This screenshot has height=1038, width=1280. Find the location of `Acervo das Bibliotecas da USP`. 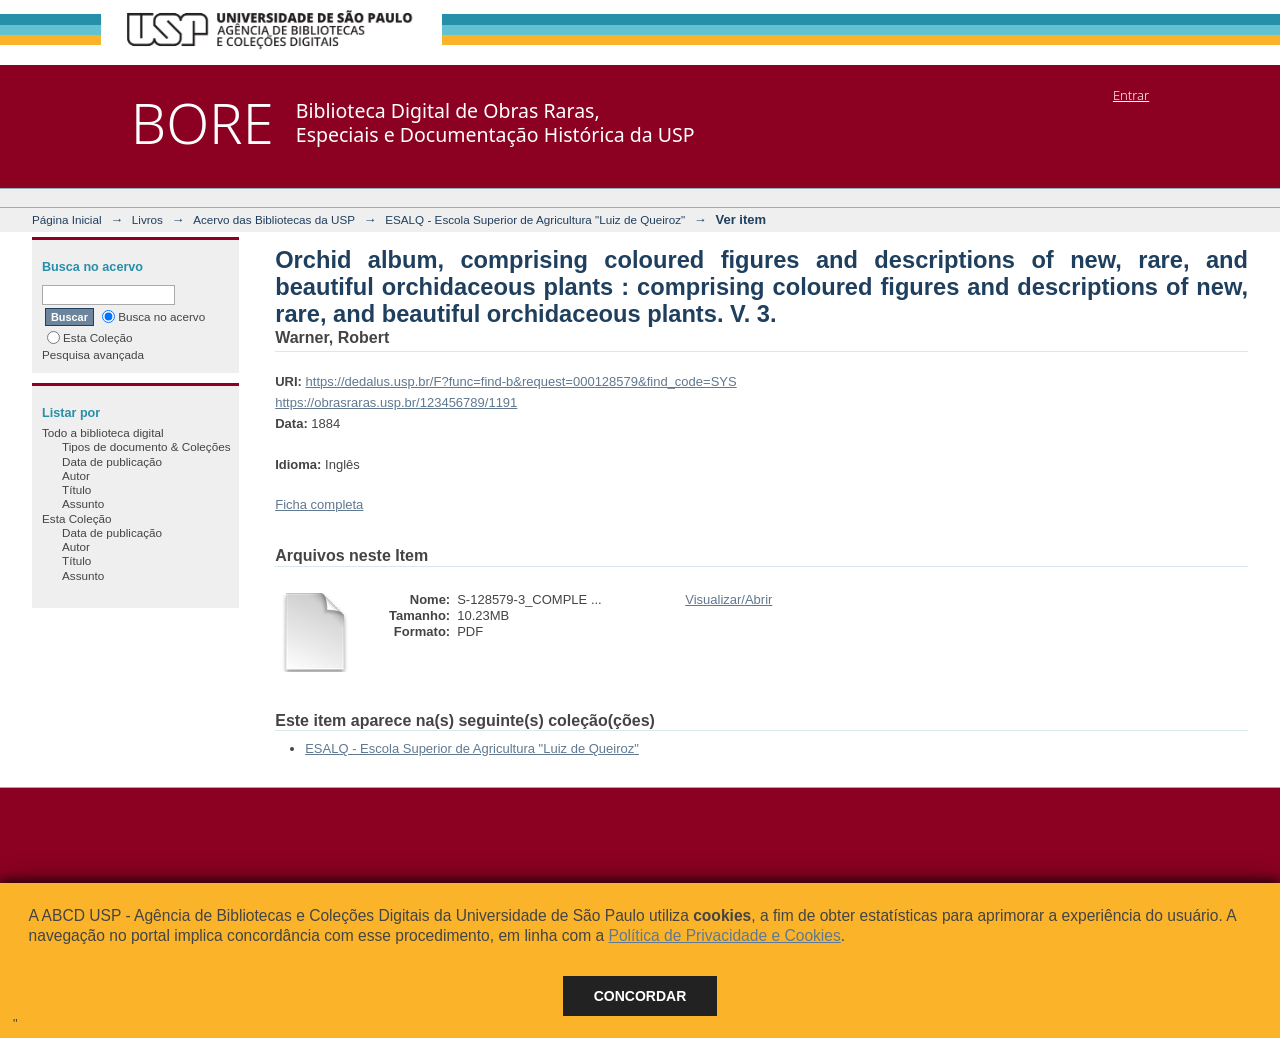

Acervo das Bibliotecas da USP is located at coordinates (274, 219).